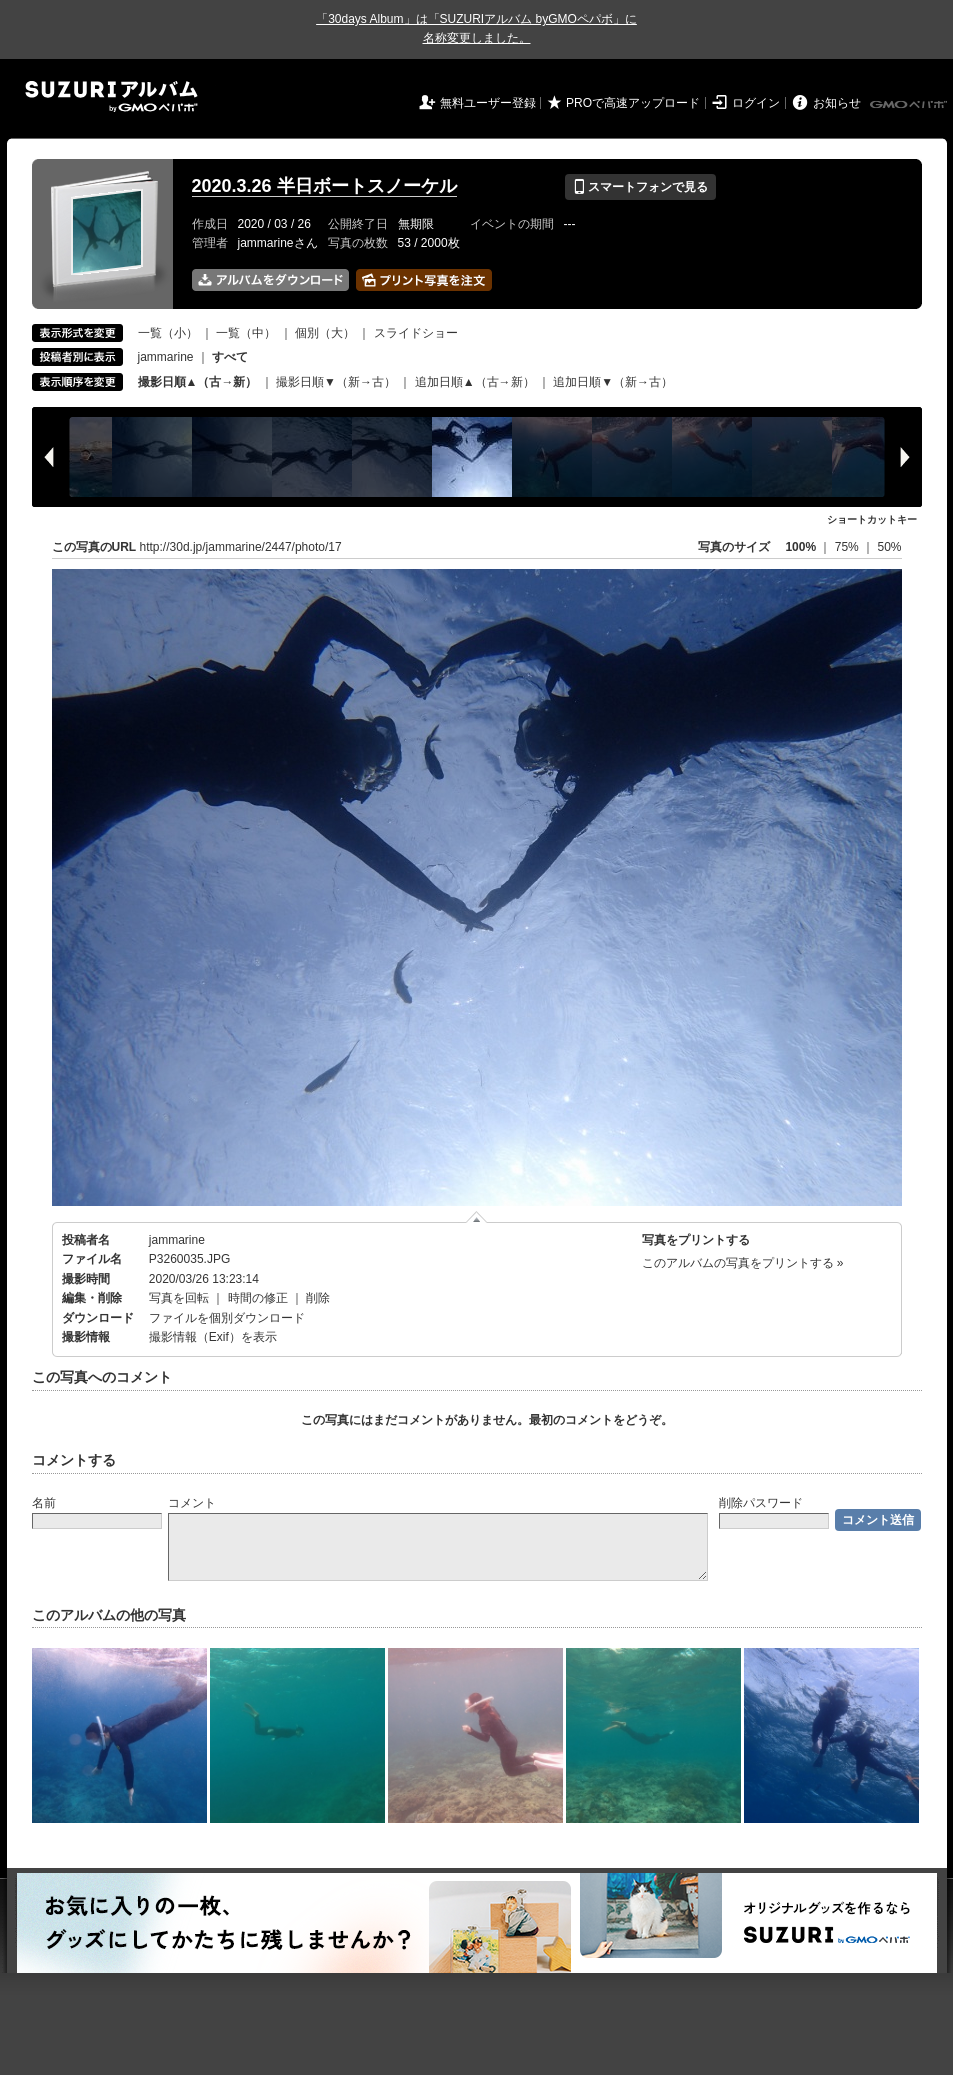 This screenshot has height=2075, width=953. I want to click on 削除パスワード, so click(761, 1503).